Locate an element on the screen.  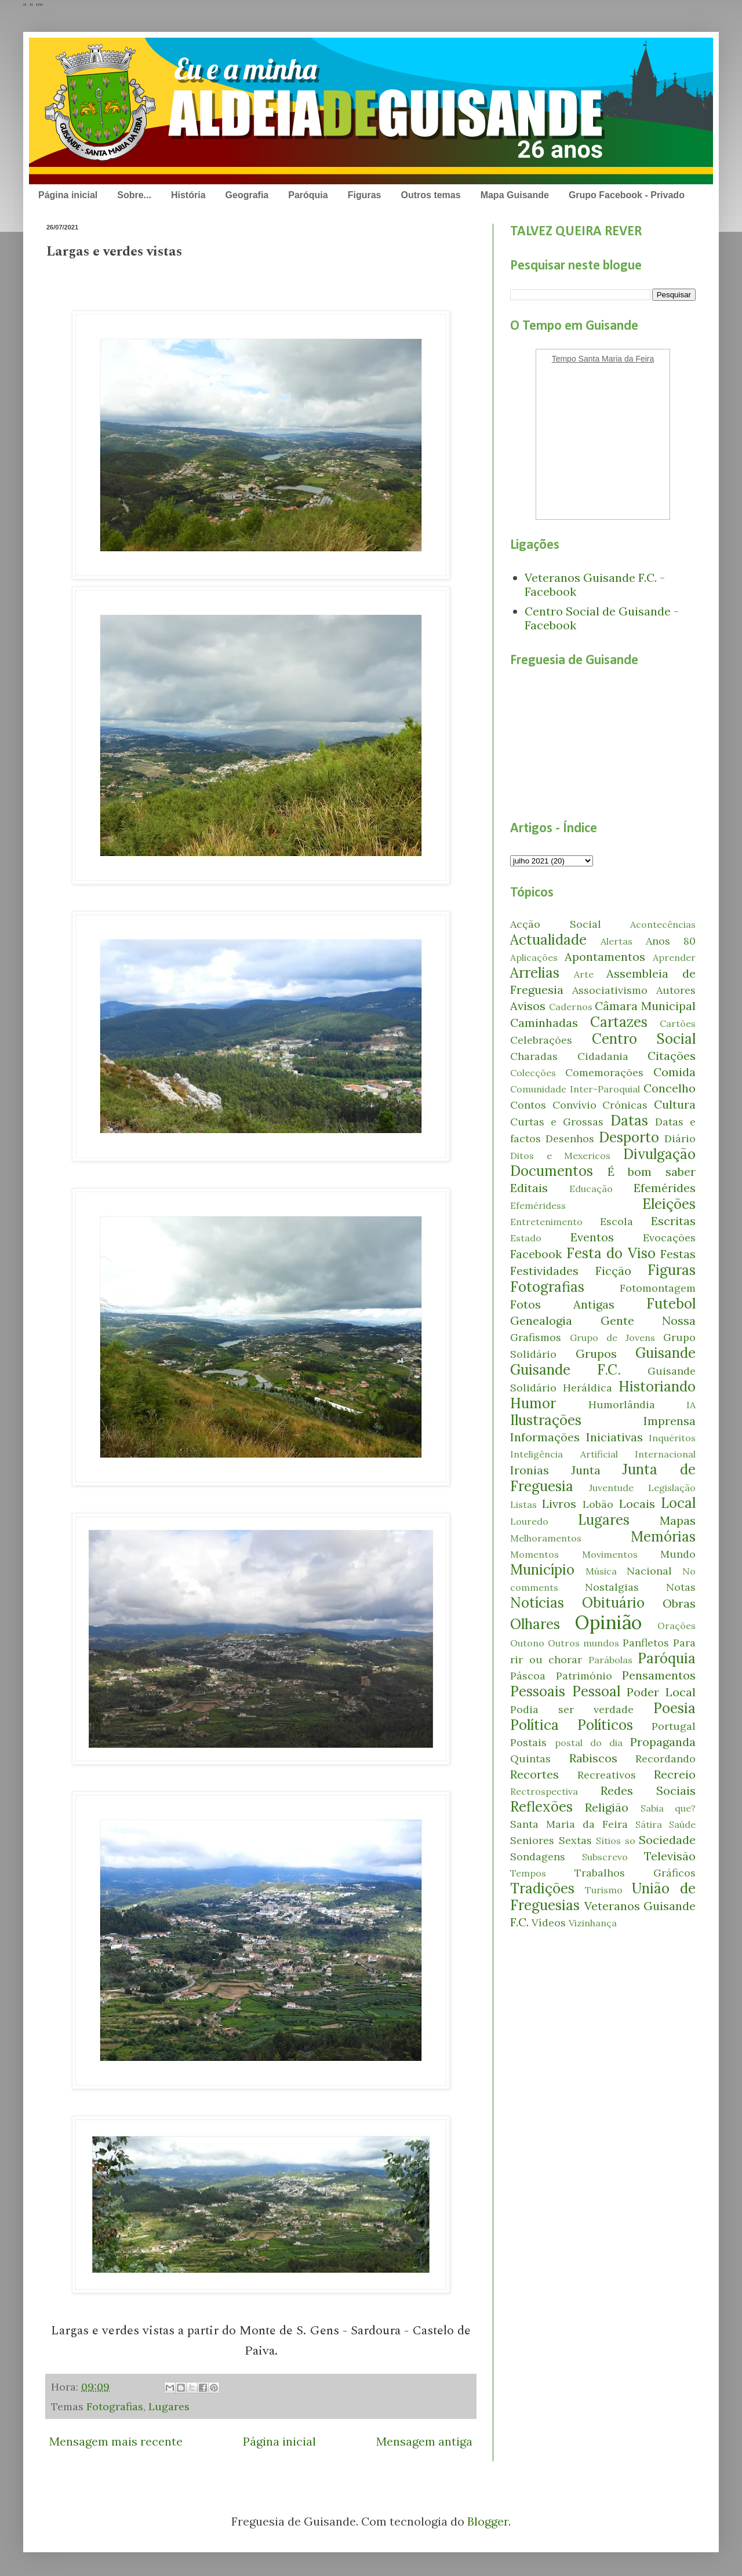
Sextas is located at coordinates (575, 1840).